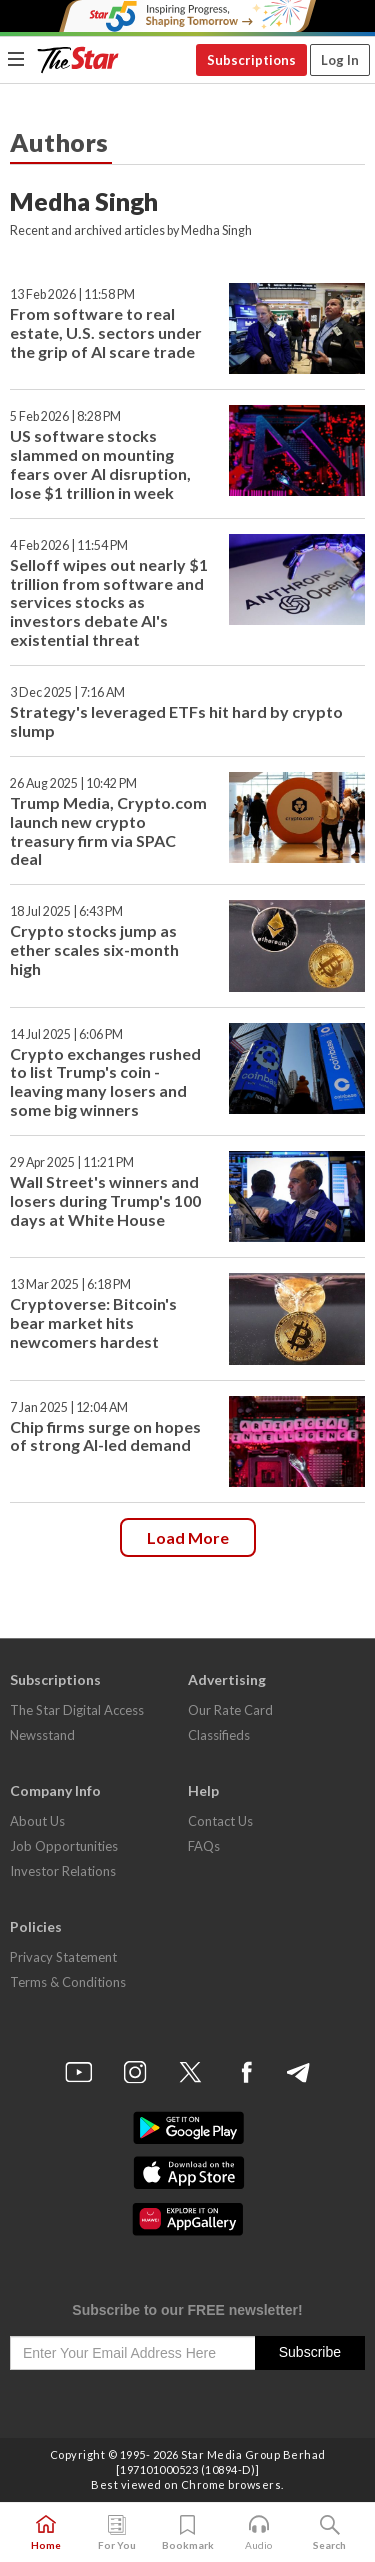 The height and width of the screenshot is (2562, 375). Describe the element at coordinates (100, 464) in the screenshot. I see `US software stocks slammed on mounting fears over AI disruption, lose $1 trillion in week` at that location.